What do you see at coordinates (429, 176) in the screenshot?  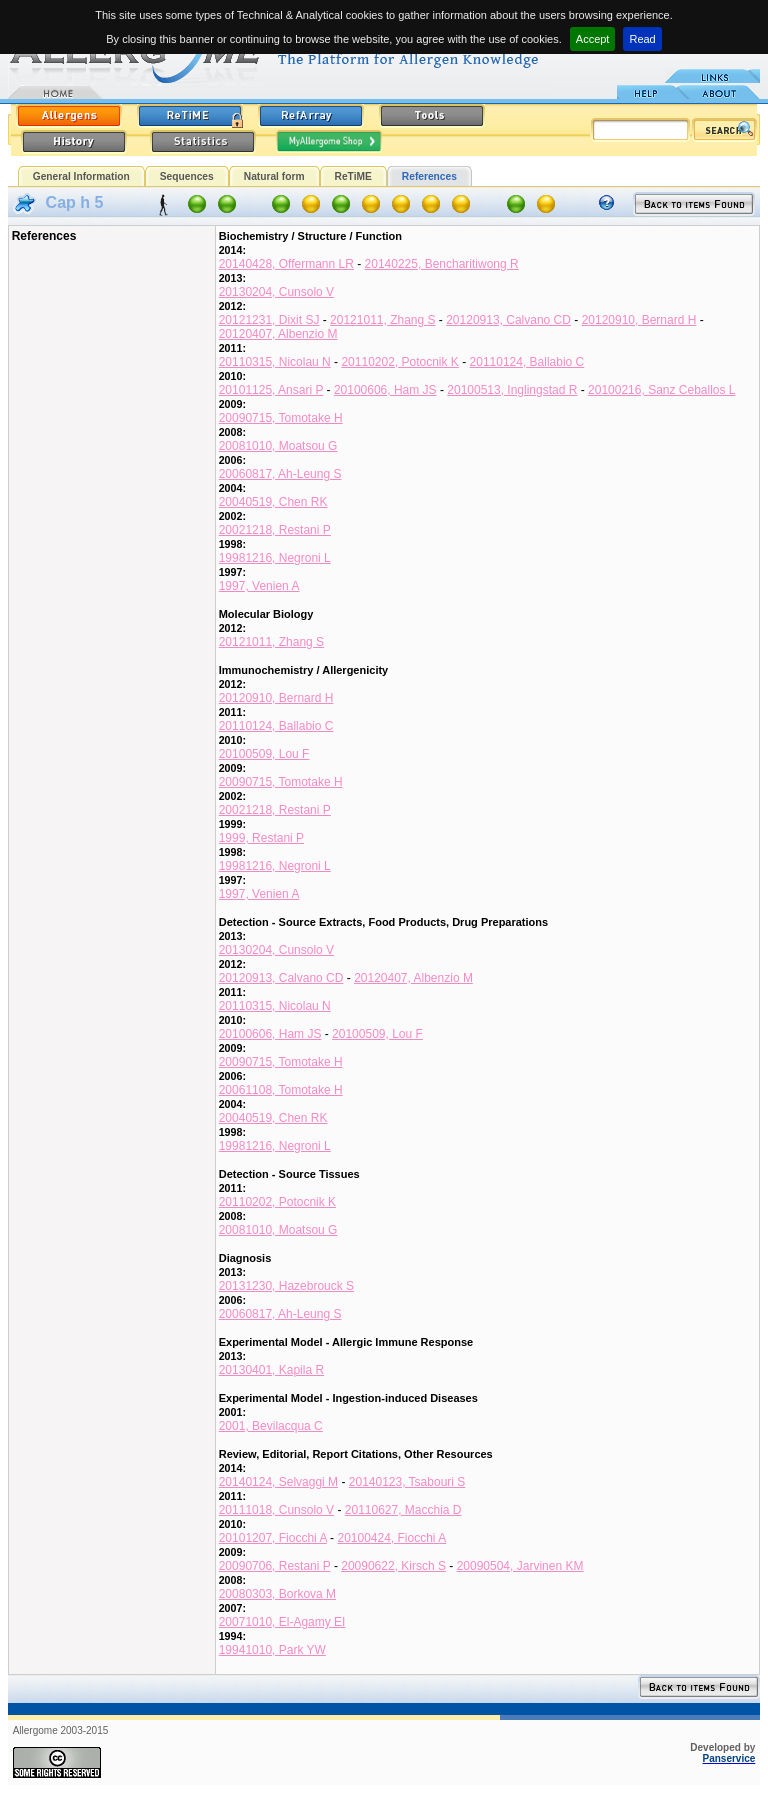 I see `References` at bounding box center [429, 176].